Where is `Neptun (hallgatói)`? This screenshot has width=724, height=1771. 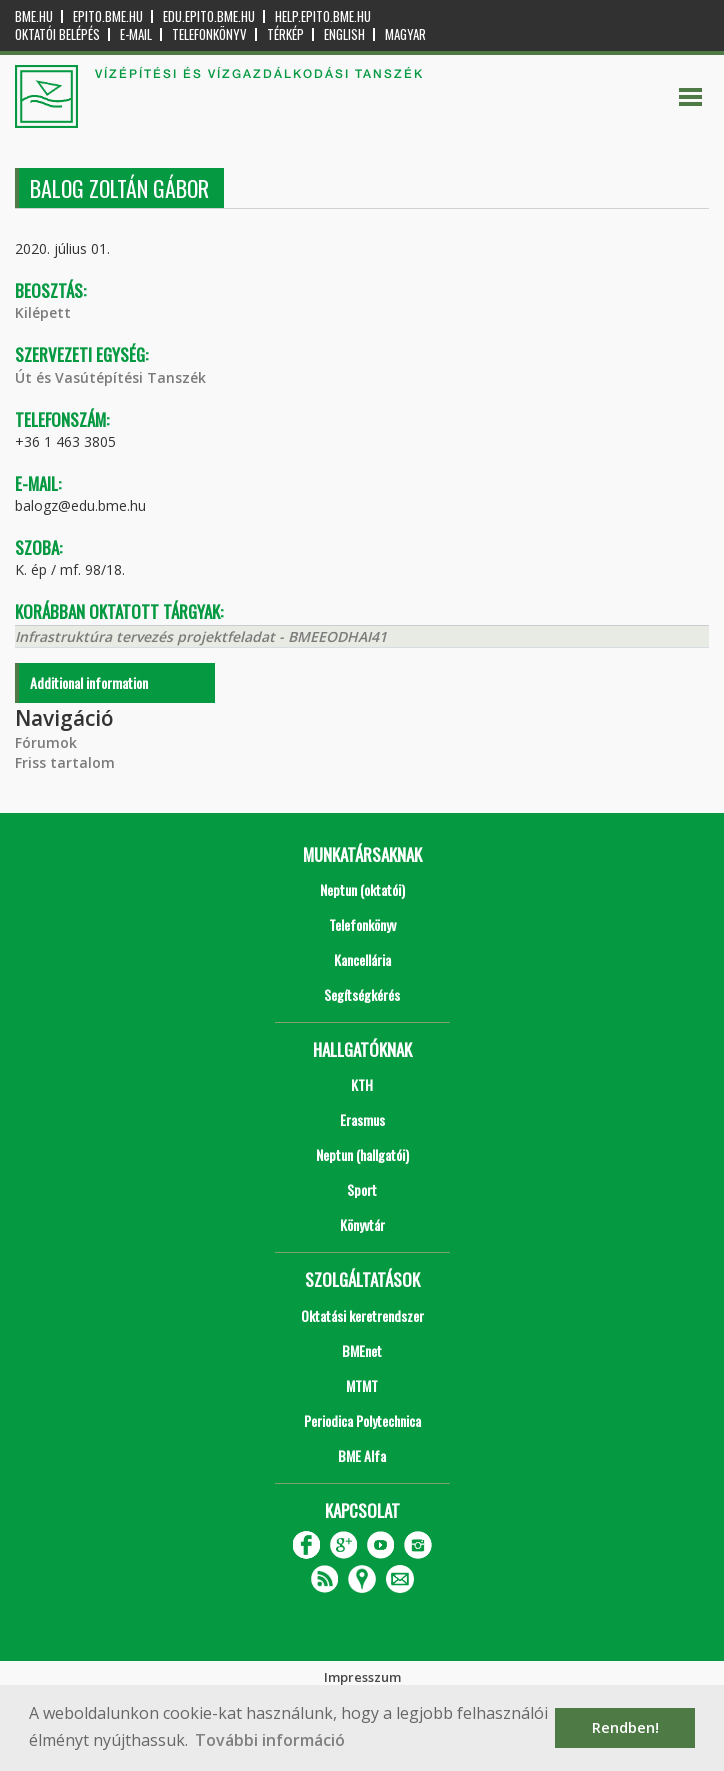
Neptun (hallgatói) is located at coordinates (362, 1154).